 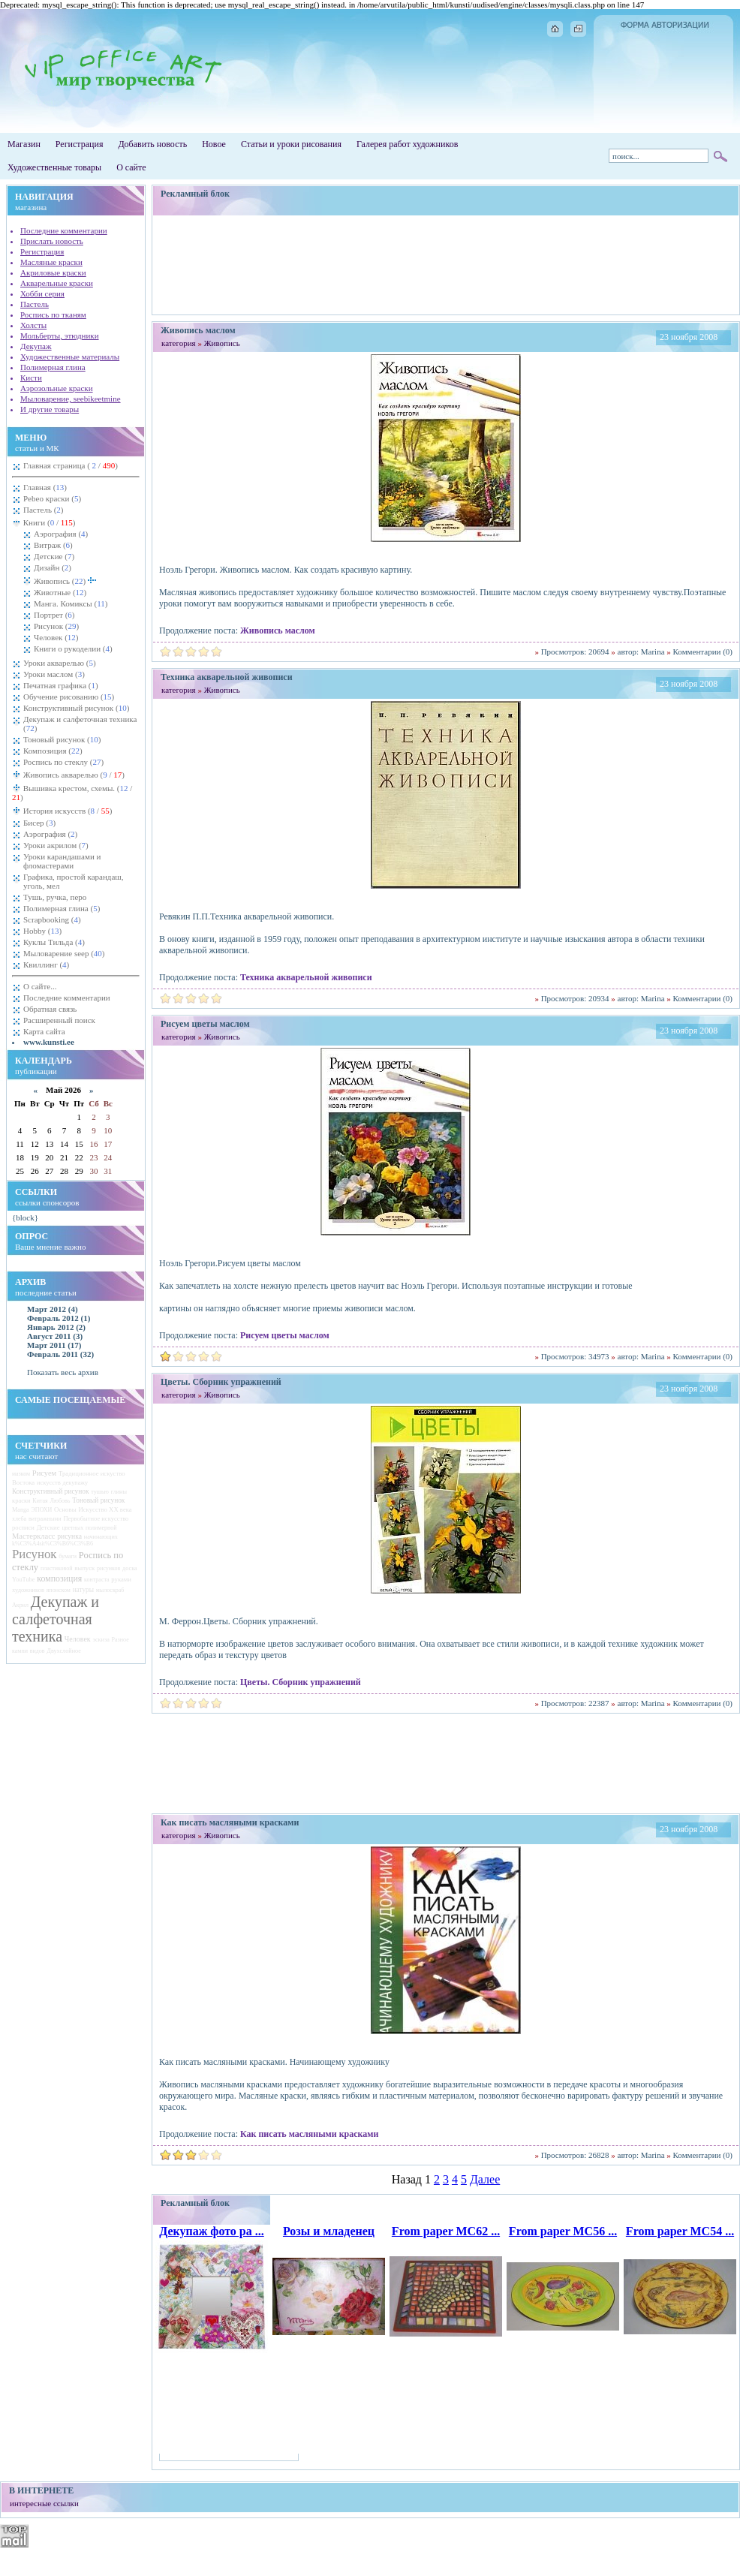 I want to click on Первобытное искусство, so click(x=95, y=1518).